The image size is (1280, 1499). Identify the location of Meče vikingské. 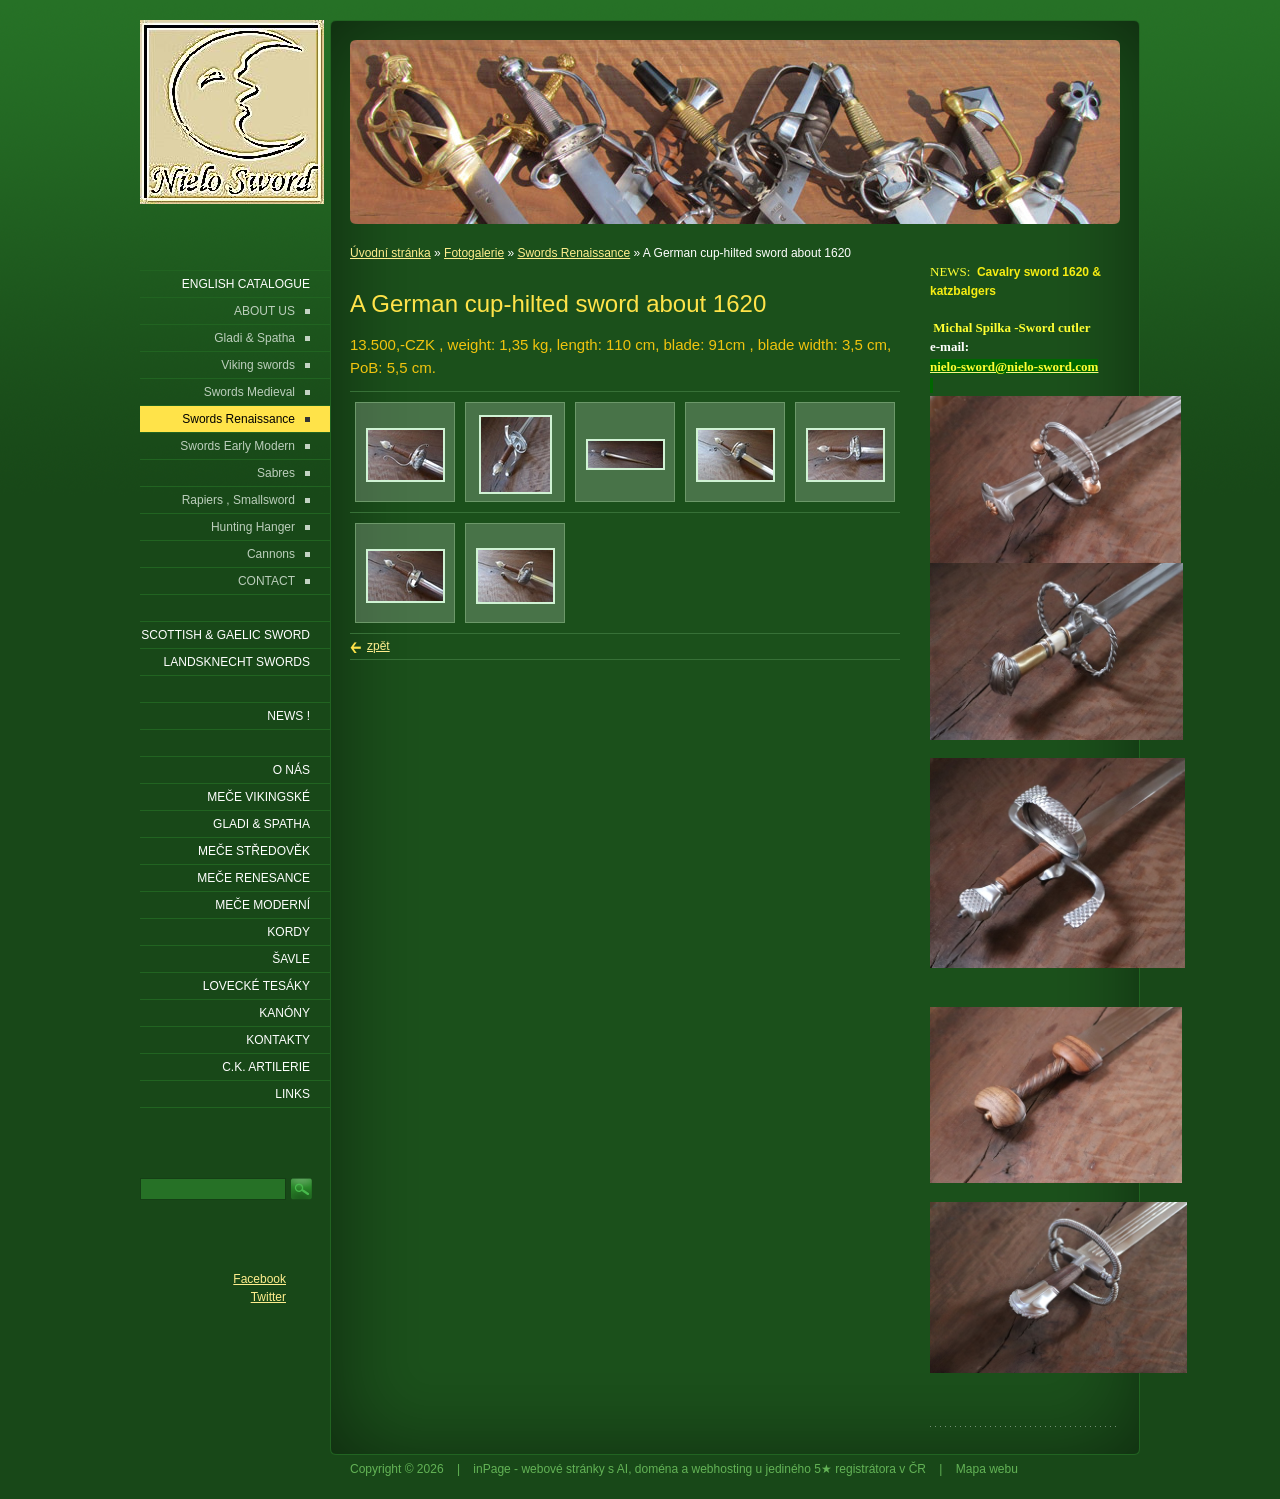
(258, 797).